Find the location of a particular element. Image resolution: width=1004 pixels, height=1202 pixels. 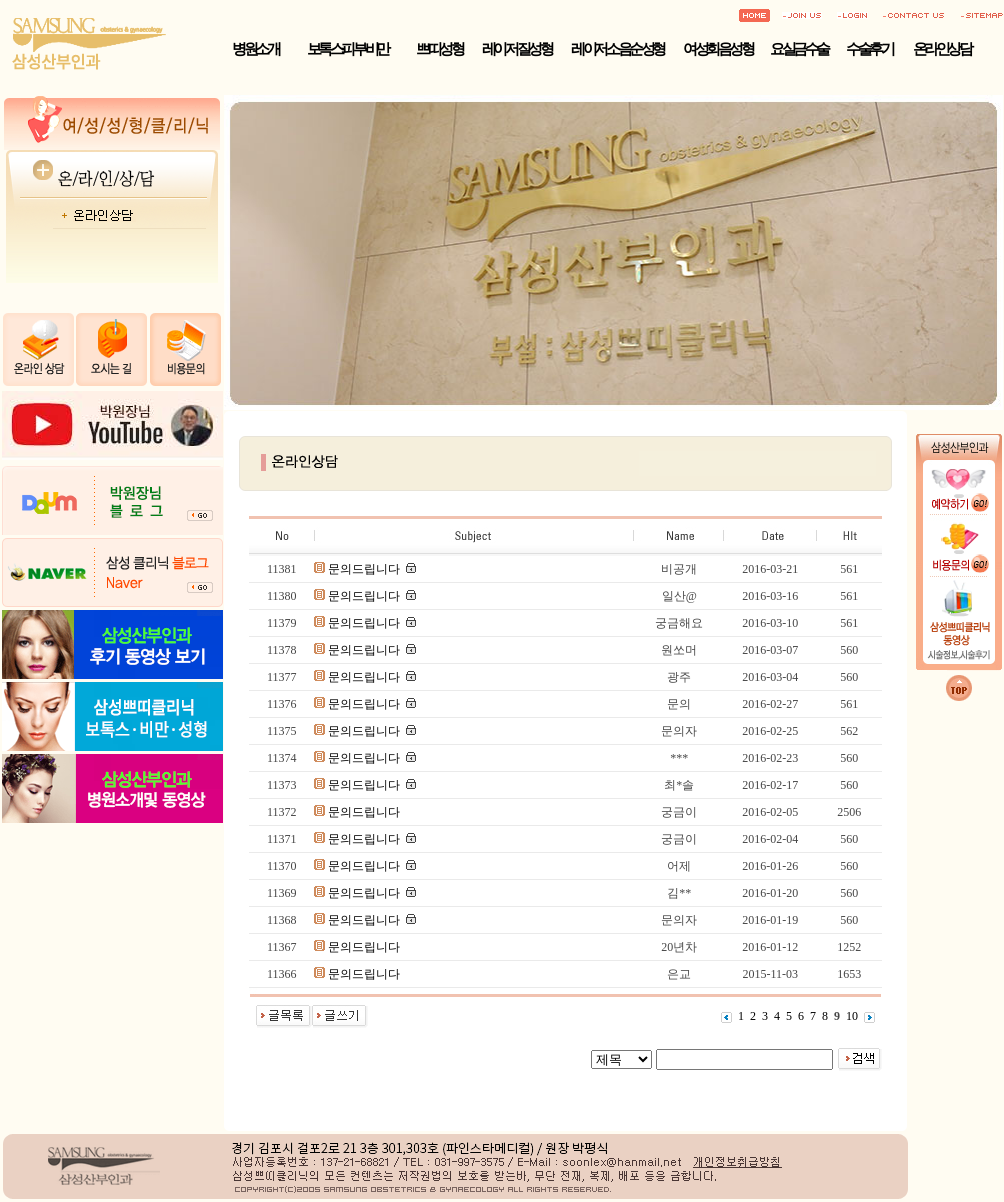

요실금수술 is located at coordinates (799, 49).